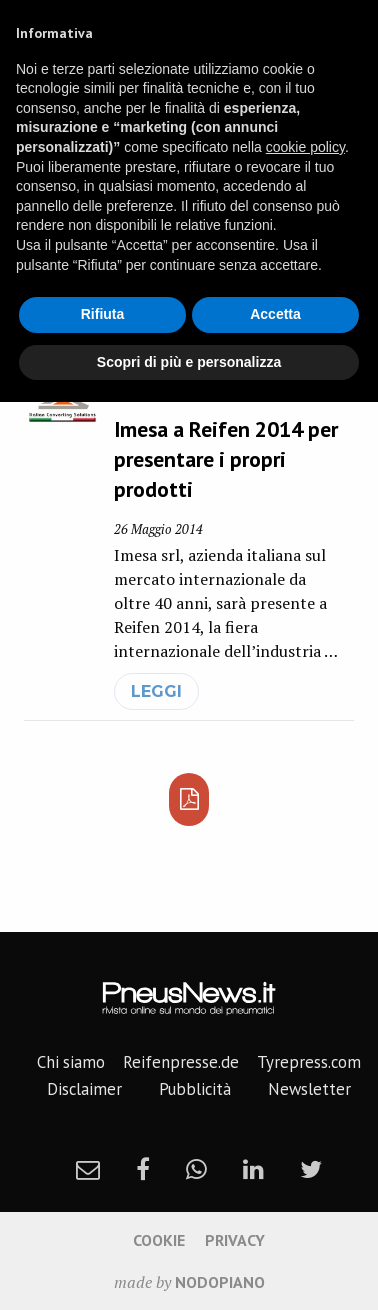 This screenshot has width=378, height=1310. What do you see at coordinates (143, 1169) in the screenshot?
I see `[facebook]` at bounding box center [143, 1169].